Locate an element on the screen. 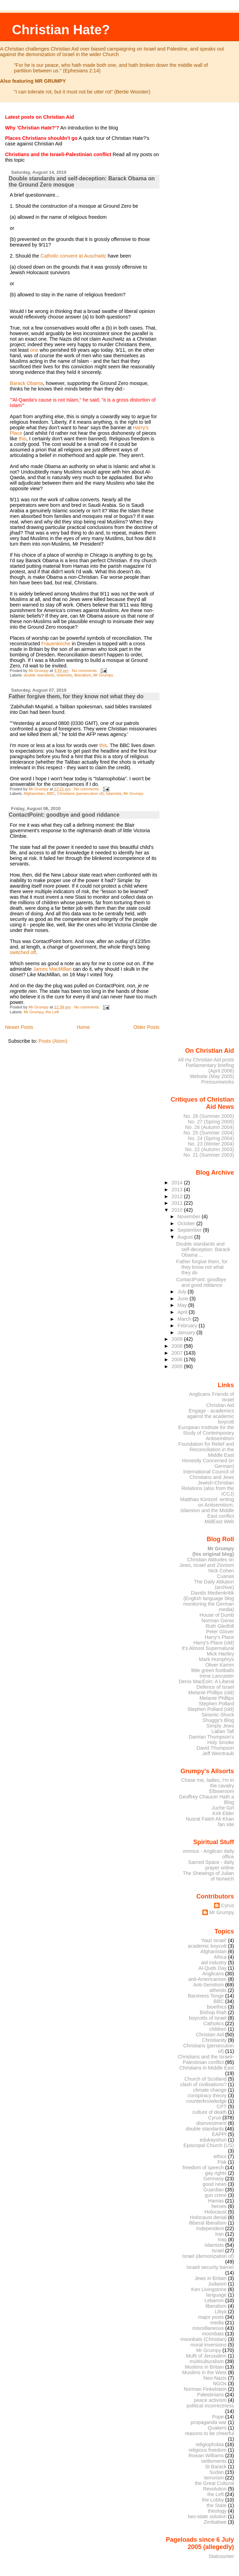 Image resolution: width=239 pixels, height=2576 pixels. No. 25 (Summer 2004) is located at coordinates (209, 1133).